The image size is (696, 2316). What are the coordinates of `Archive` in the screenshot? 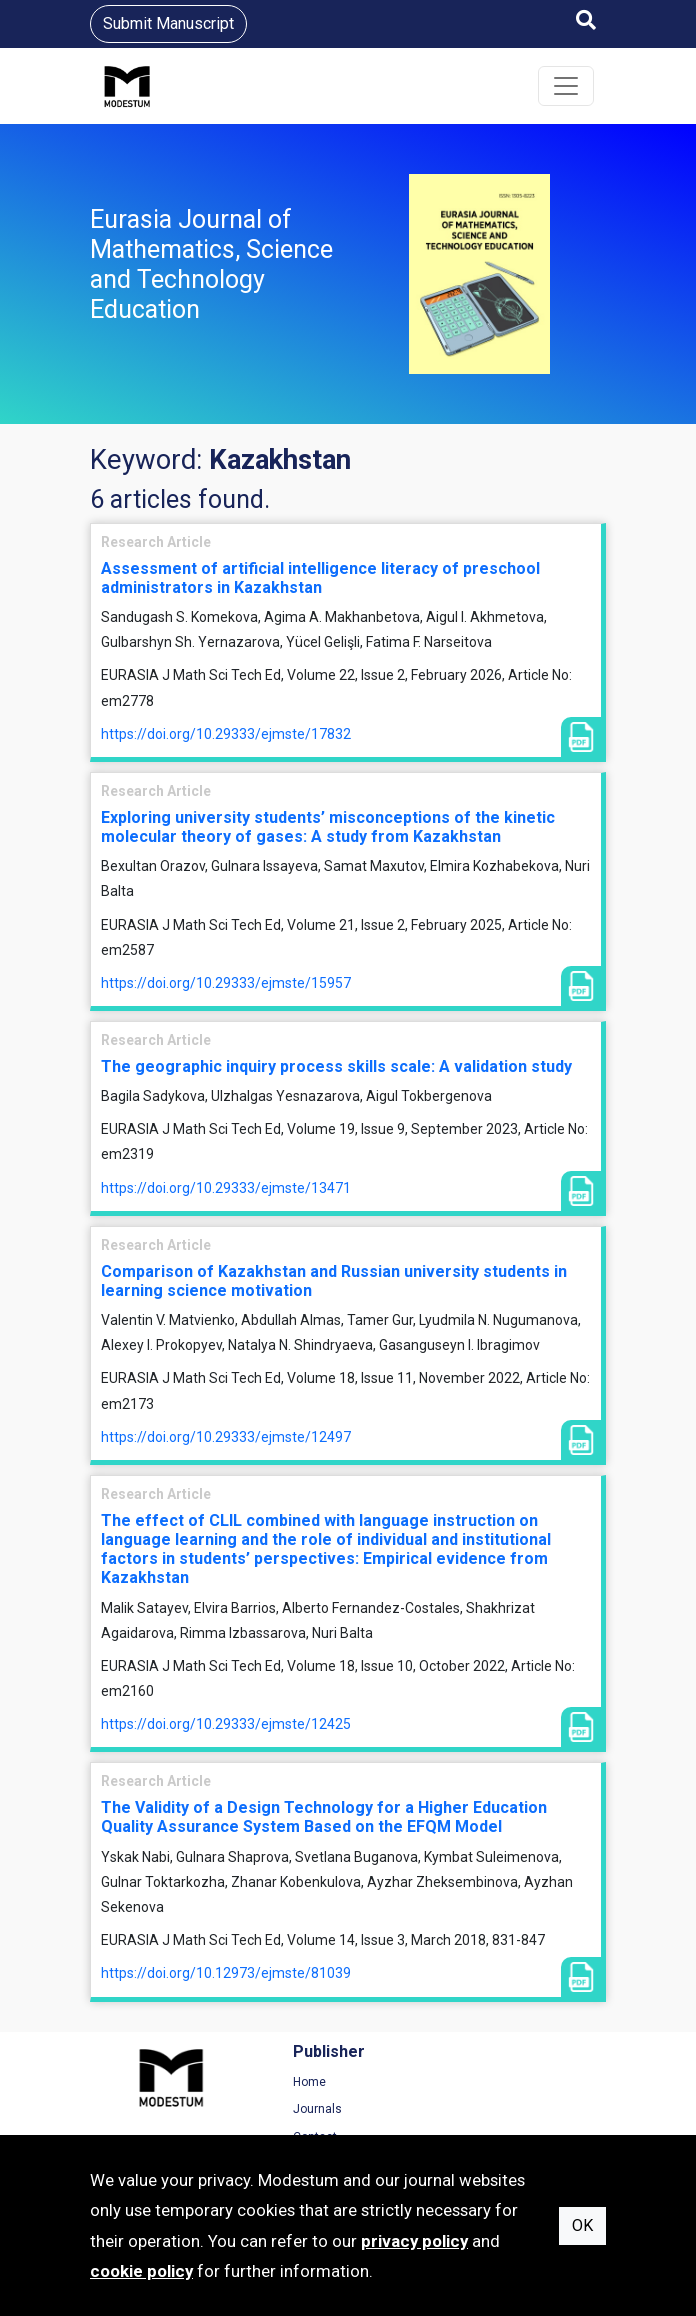 It's located at (389, 2109).